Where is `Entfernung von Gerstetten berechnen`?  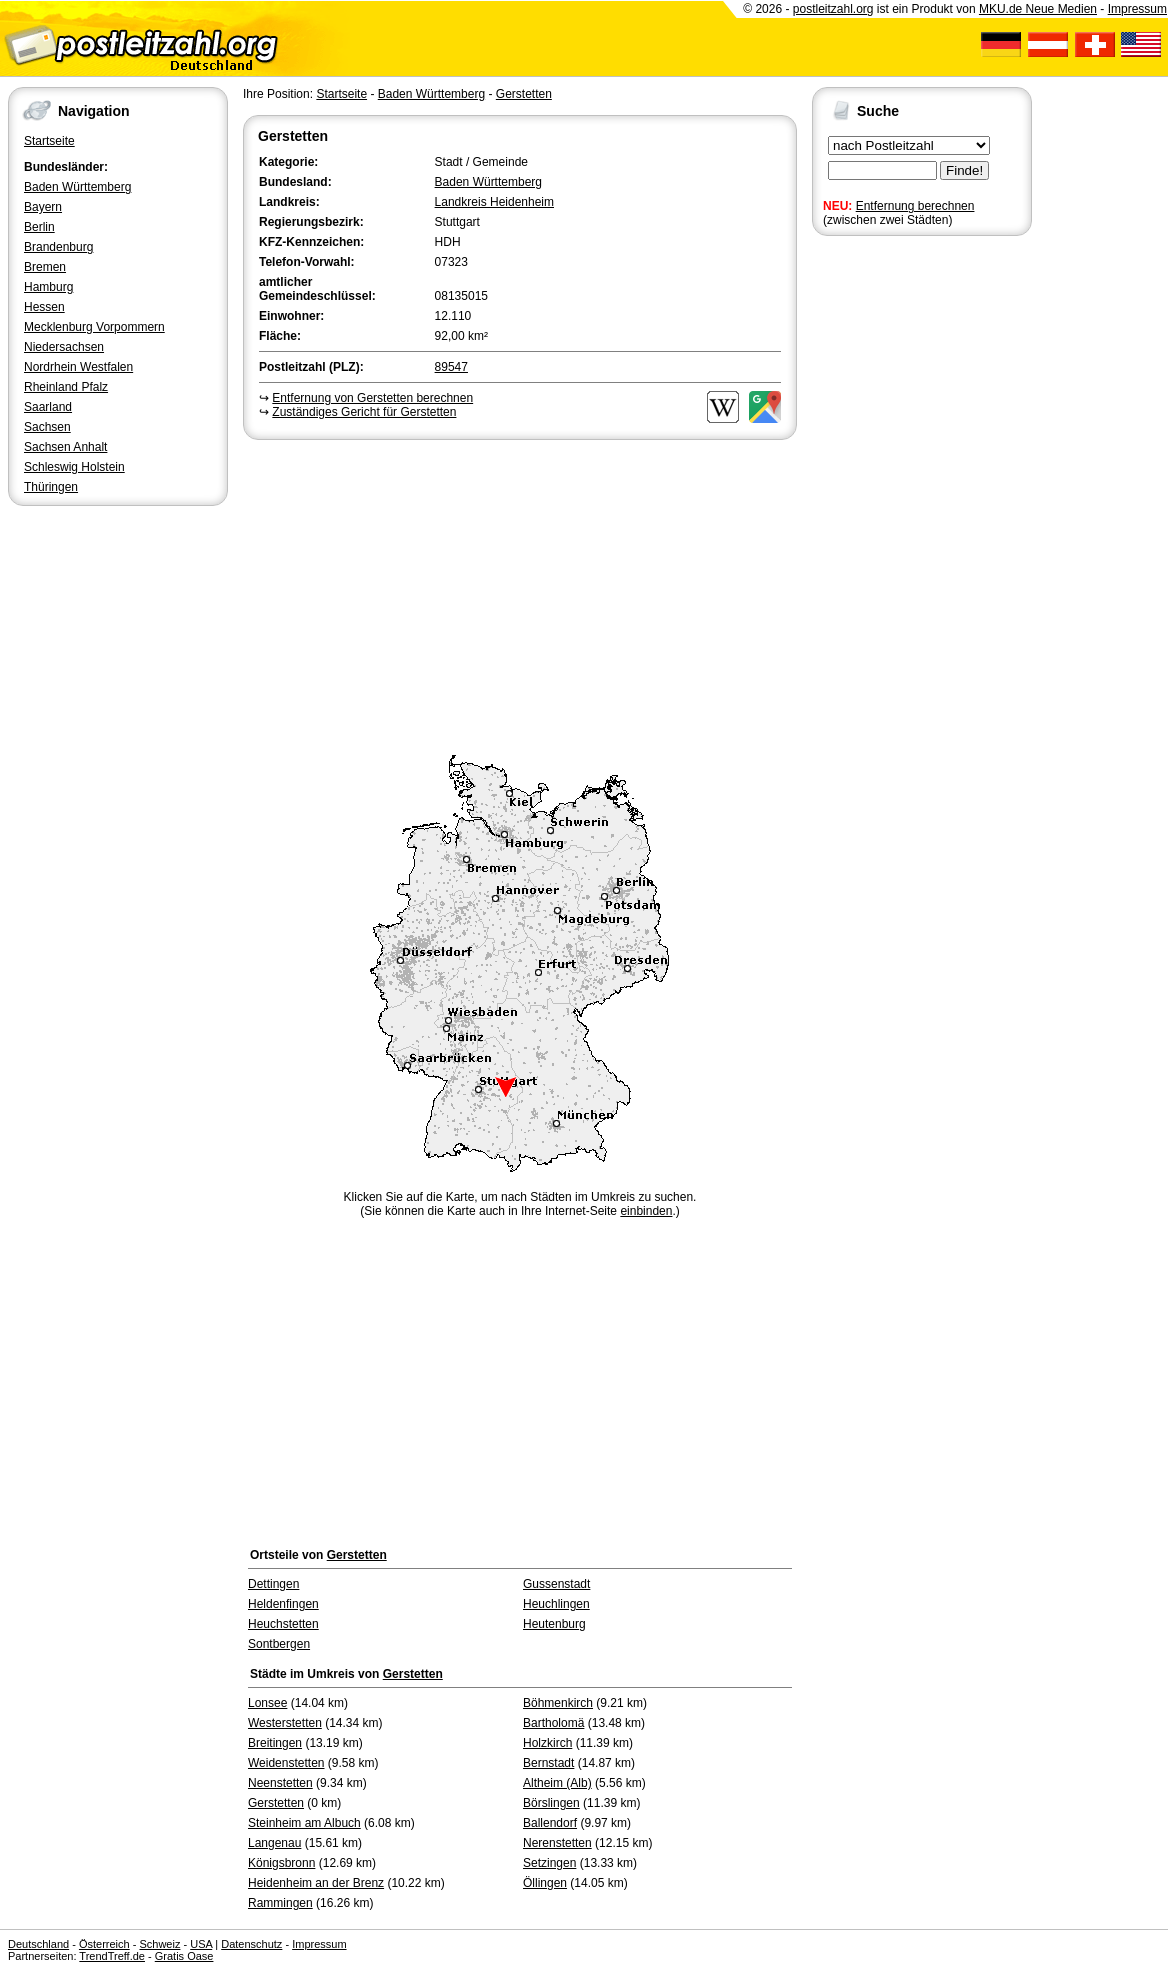
Entfernung von Gerstetten berechnen is located at coordinates (372, 398).